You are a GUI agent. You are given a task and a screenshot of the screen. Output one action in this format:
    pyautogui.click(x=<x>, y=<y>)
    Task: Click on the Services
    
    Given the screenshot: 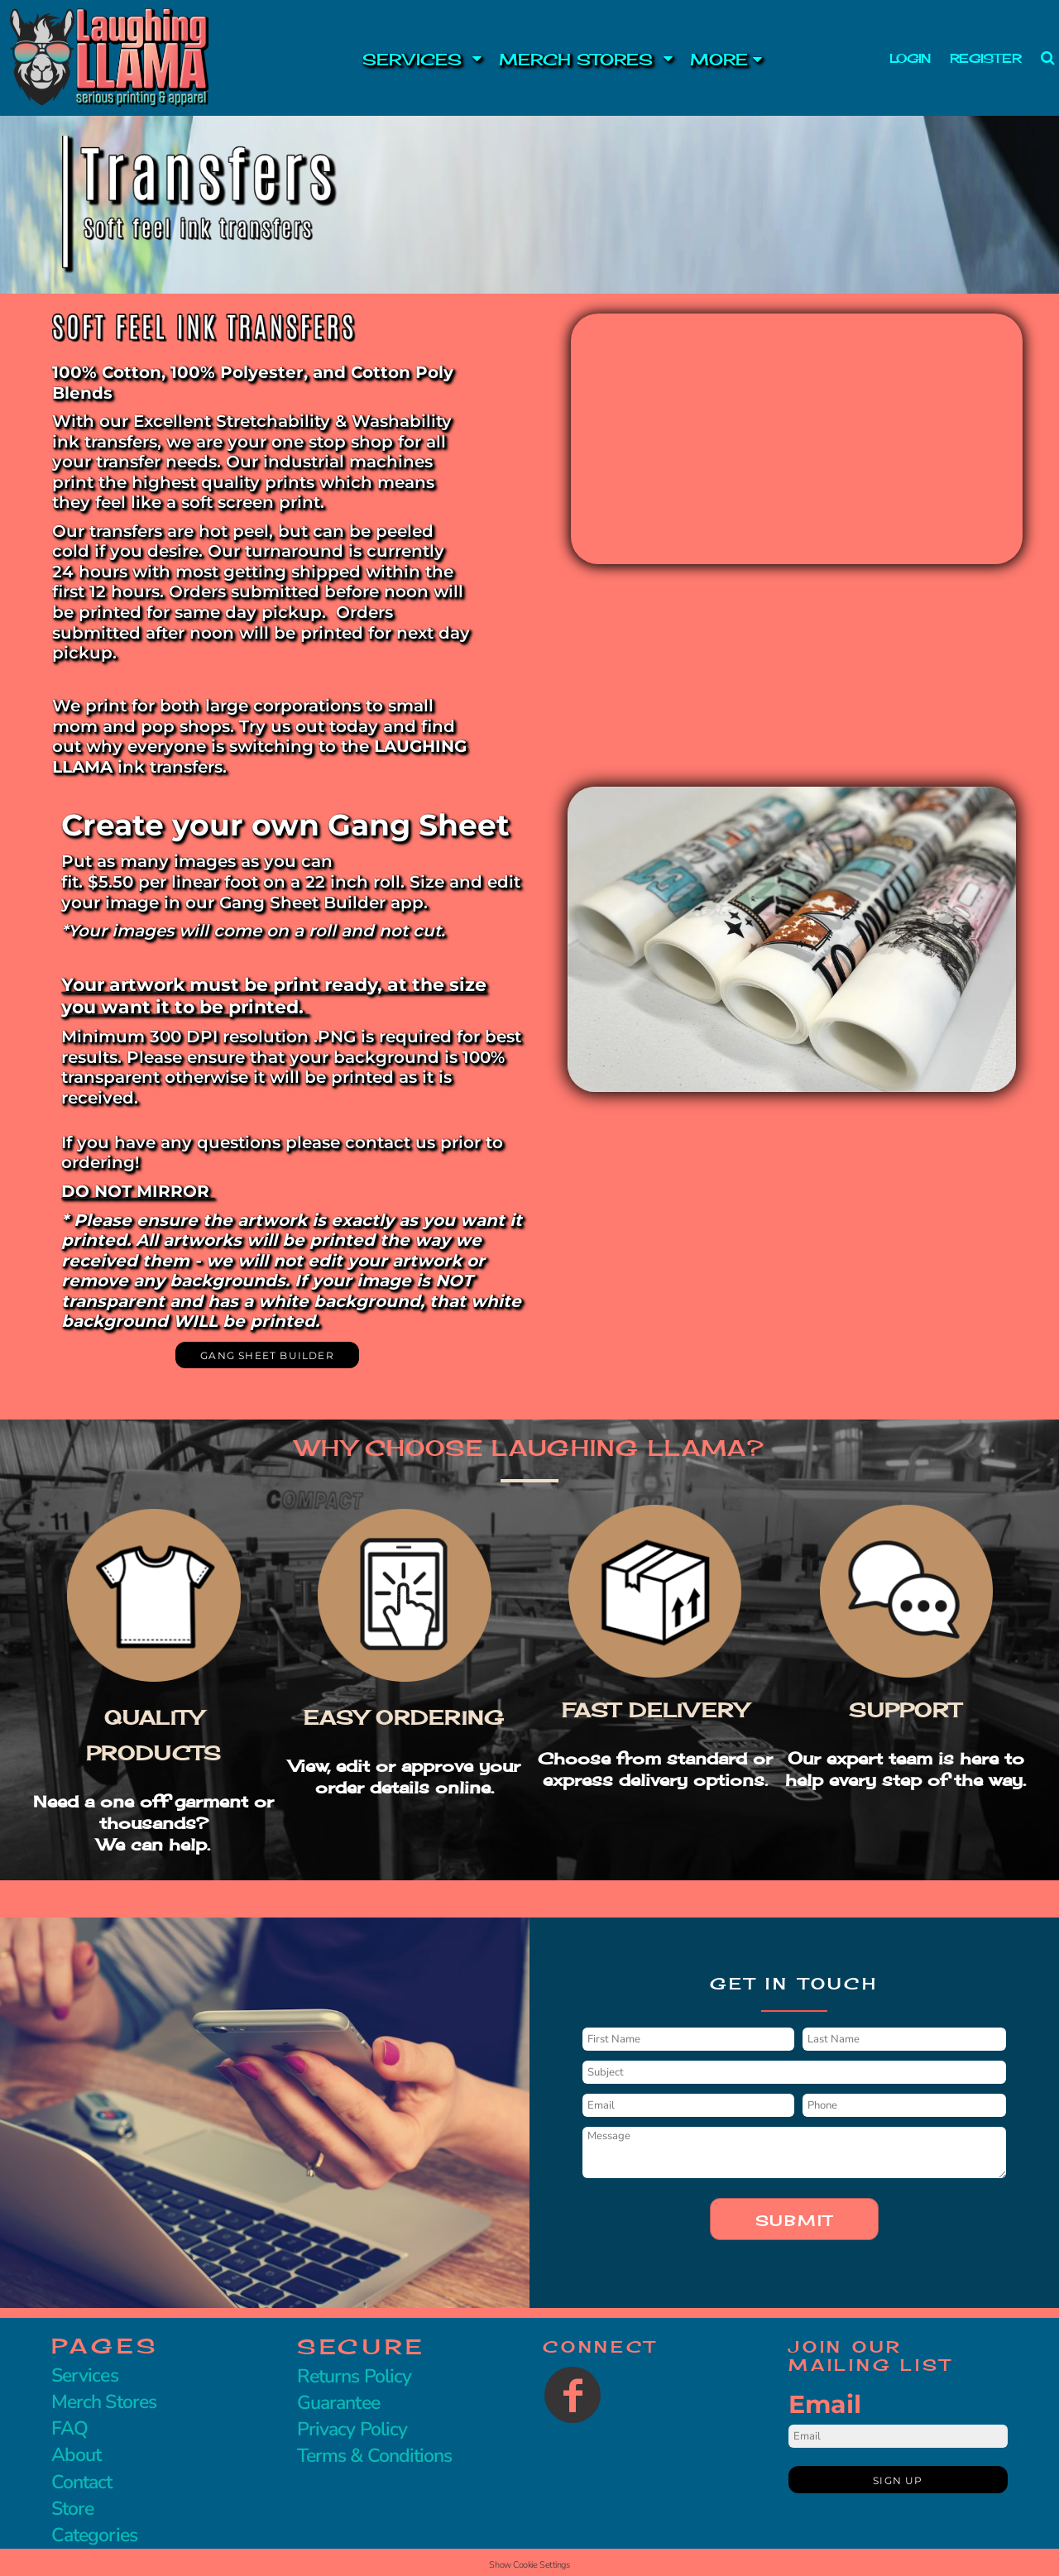 What is the action you would take?
    pyautogui.click(x=84, y=2375)
    